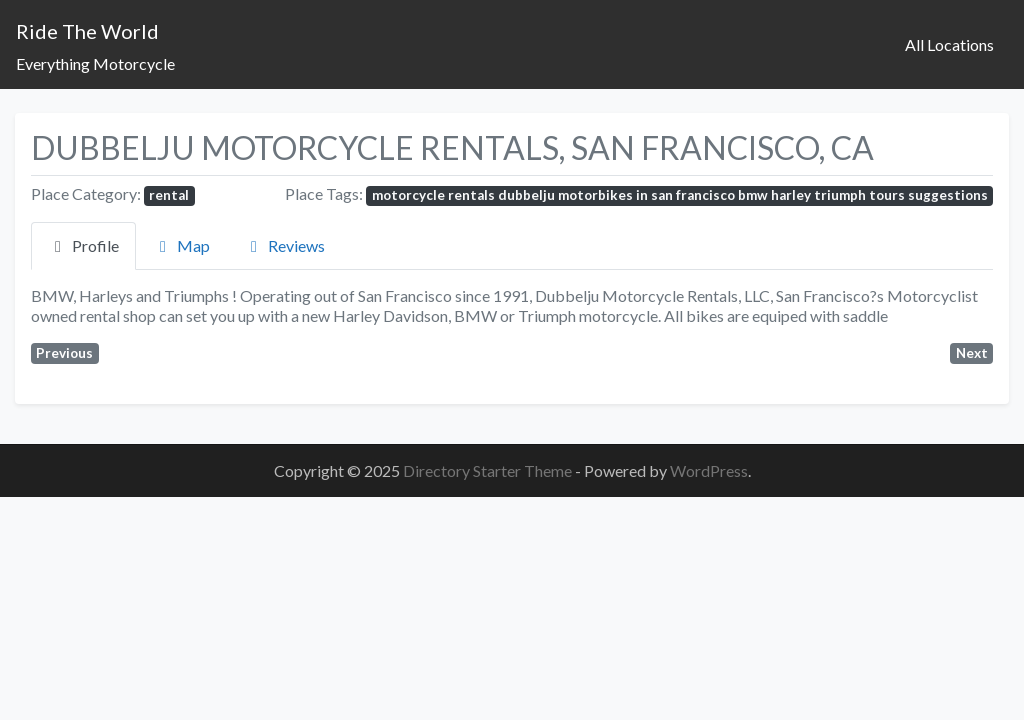 The height and width of the screenshot is (720, 1024). Describe the element at coordinates (949, 44) in the screenshot. I see `All Locations` at that location.